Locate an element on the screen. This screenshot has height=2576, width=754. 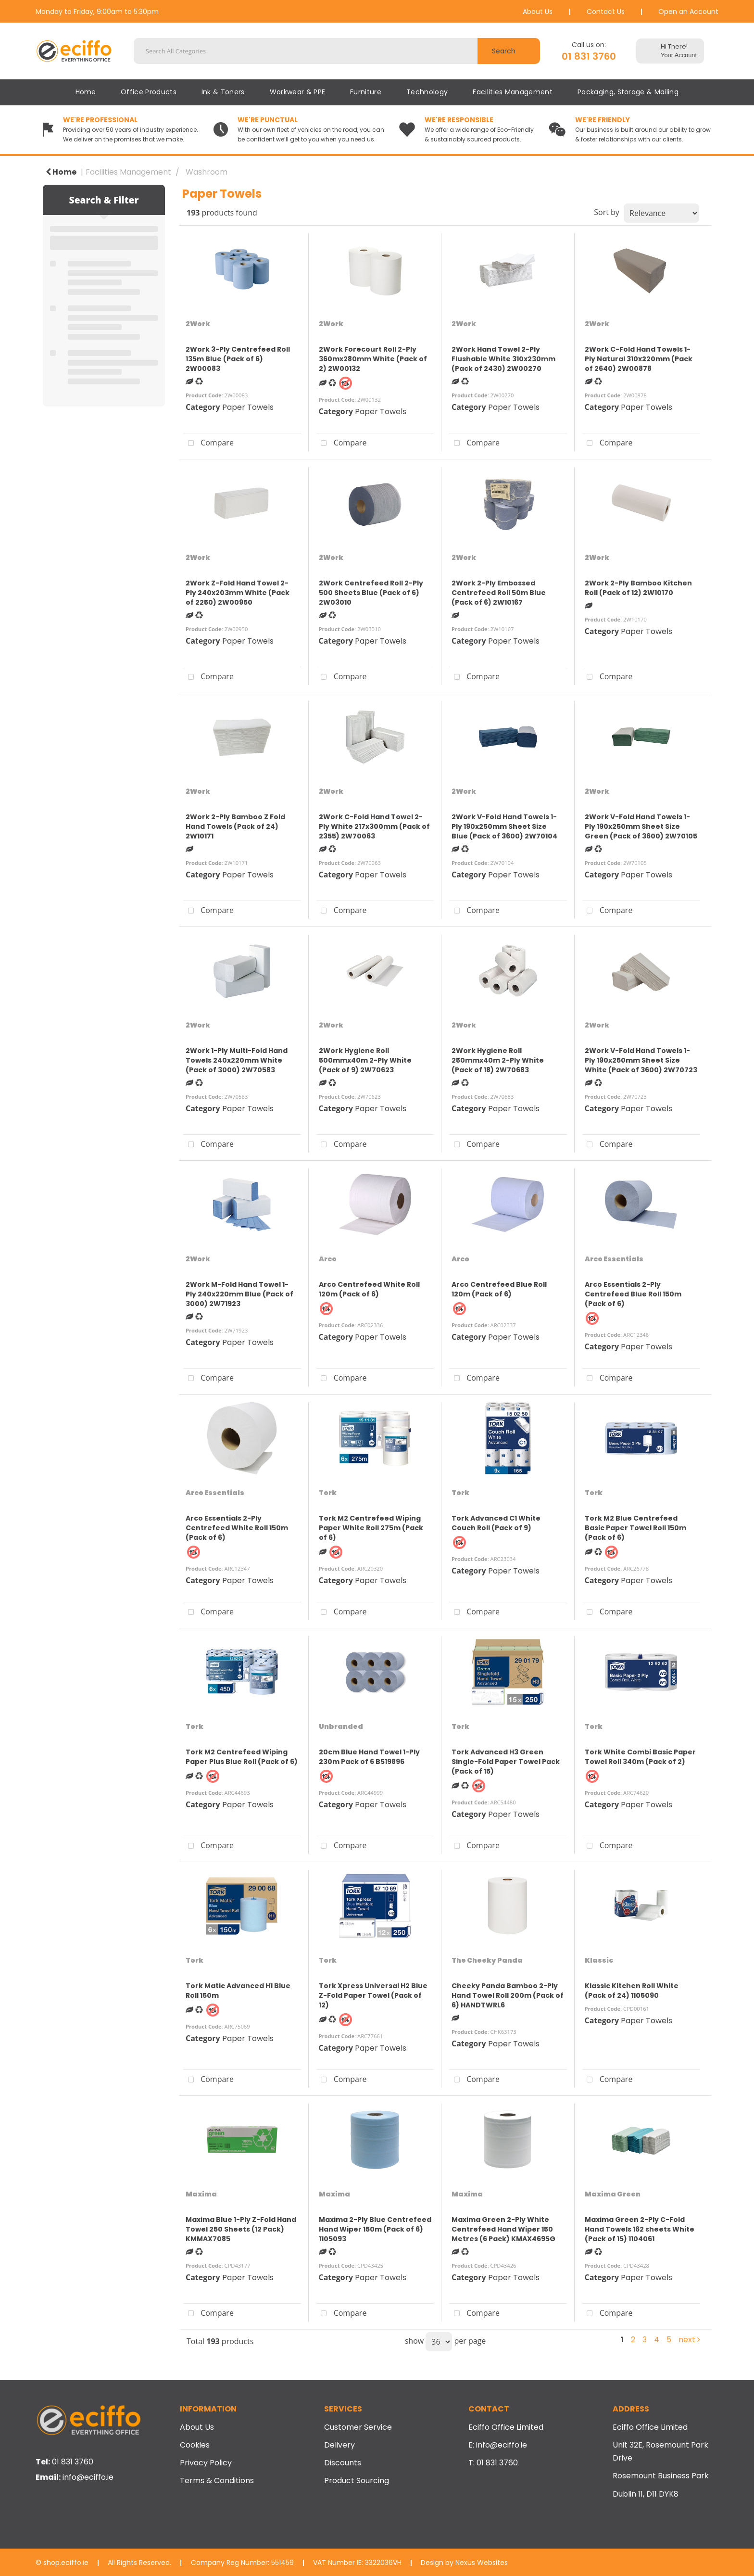
Maxima Blue 1-Ply Z-Fold Hand Towel 250 Sheets (12 Pack) KMMAX7085 is located at coordinates (241, 2229).